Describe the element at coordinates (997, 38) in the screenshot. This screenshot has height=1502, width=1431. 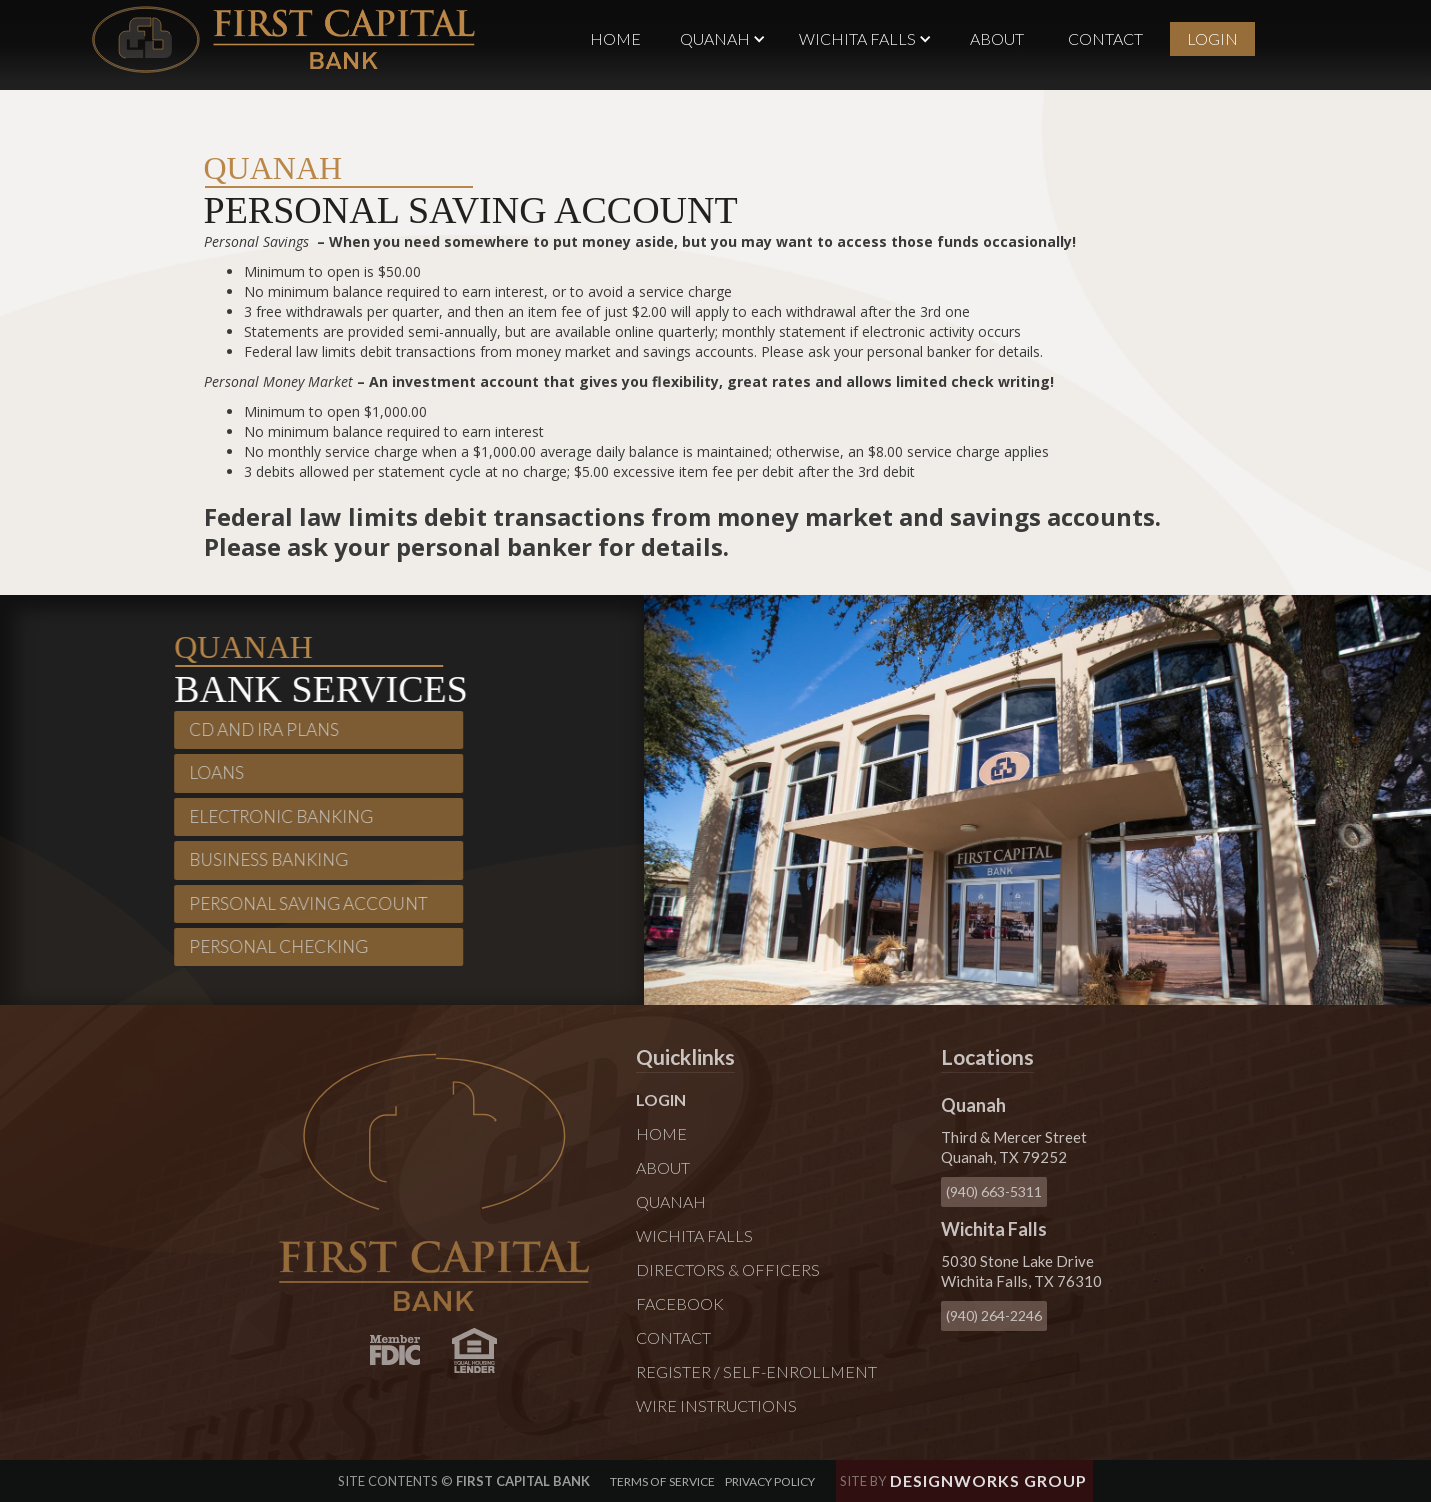
I see `About` at that location.